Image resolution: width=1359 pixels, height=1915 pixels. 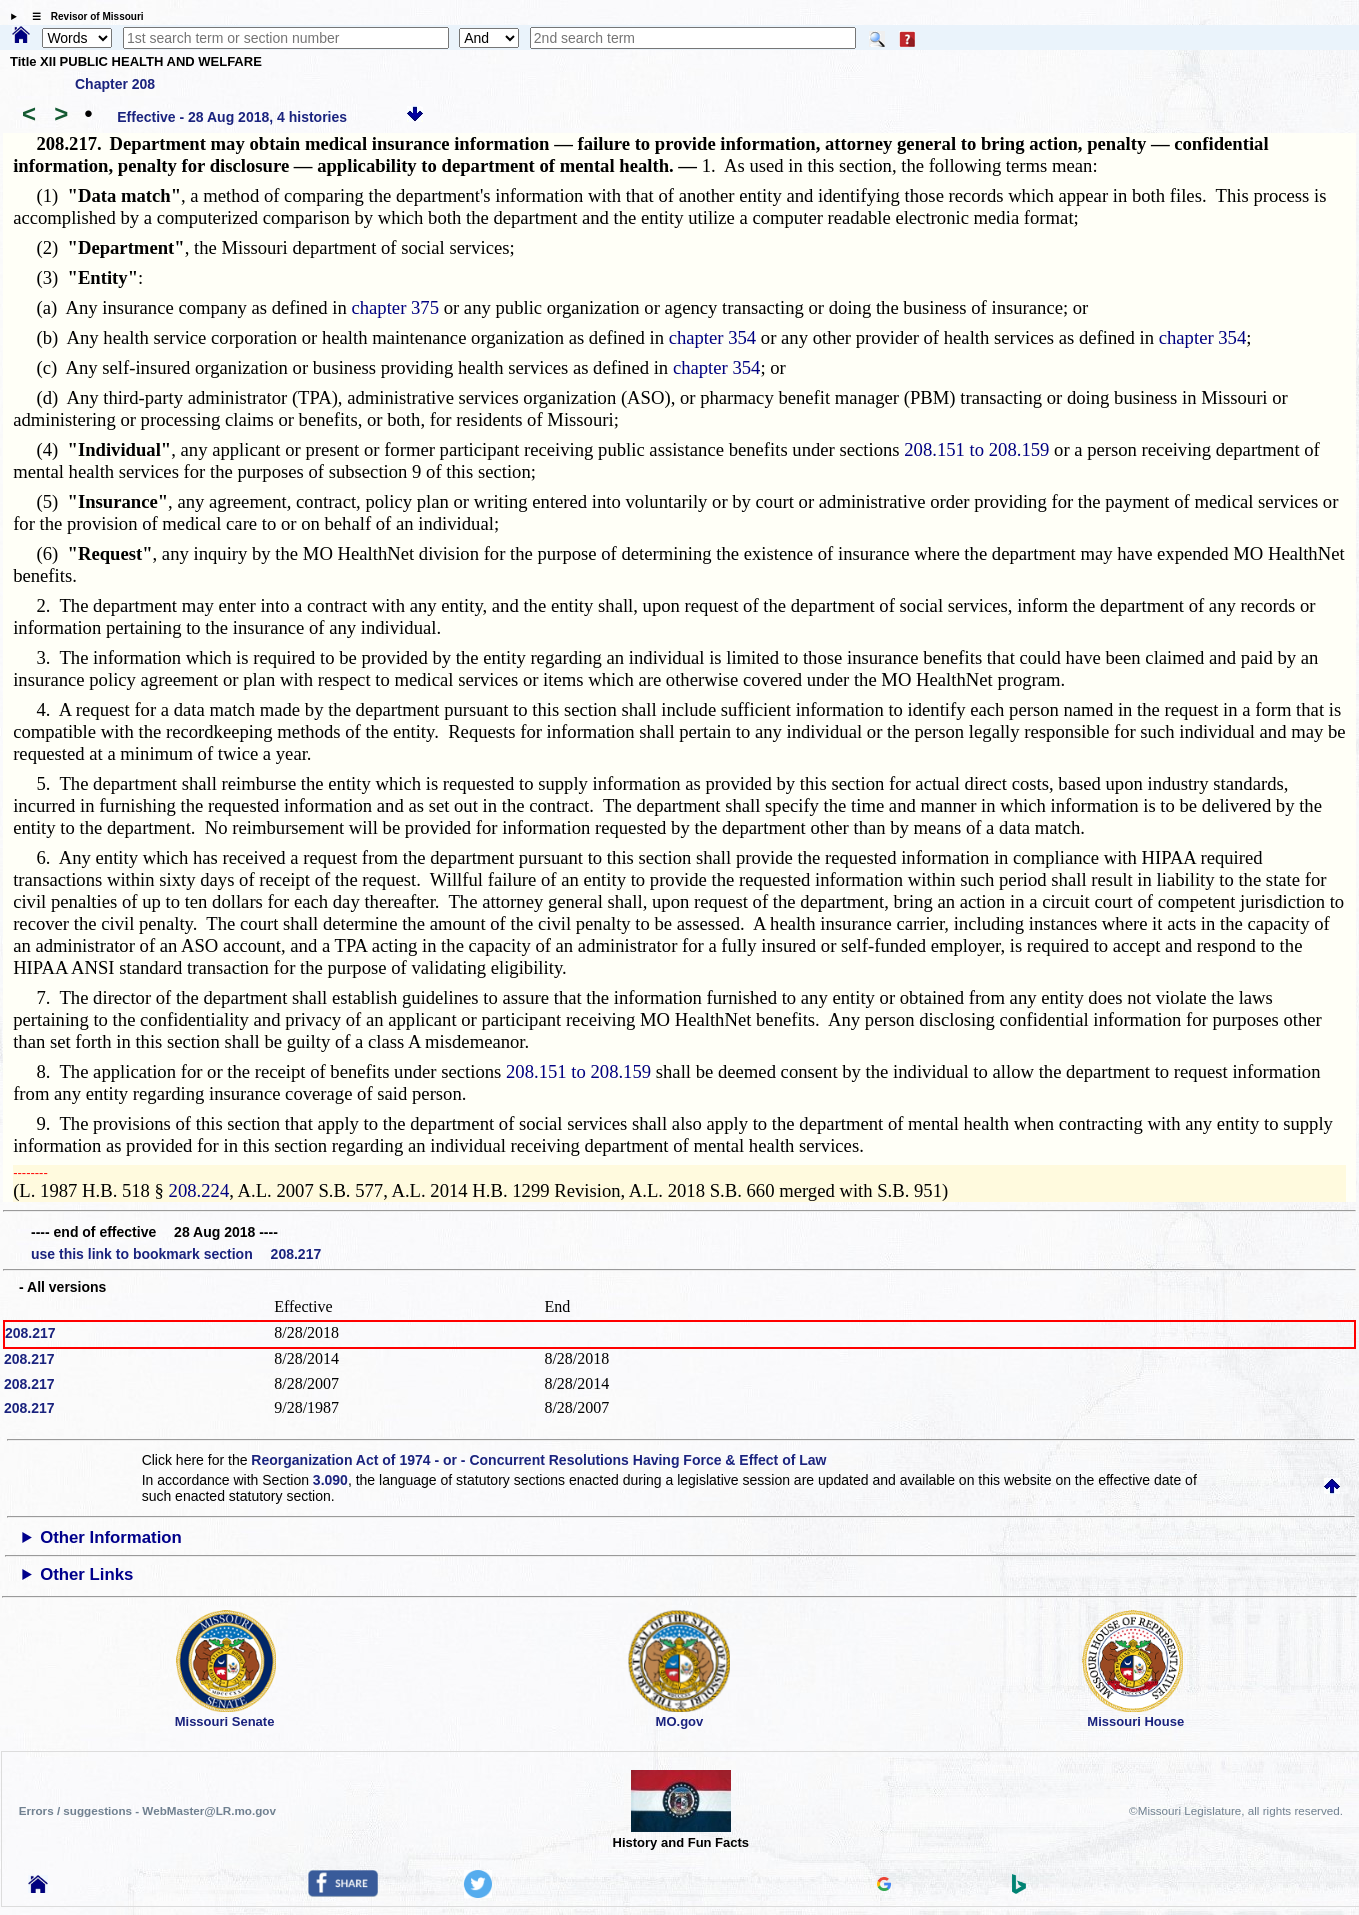 What do you see at coordinates (713, 337) in the screenshot?
I see `chapter 354` at bounding box center [713, 337].